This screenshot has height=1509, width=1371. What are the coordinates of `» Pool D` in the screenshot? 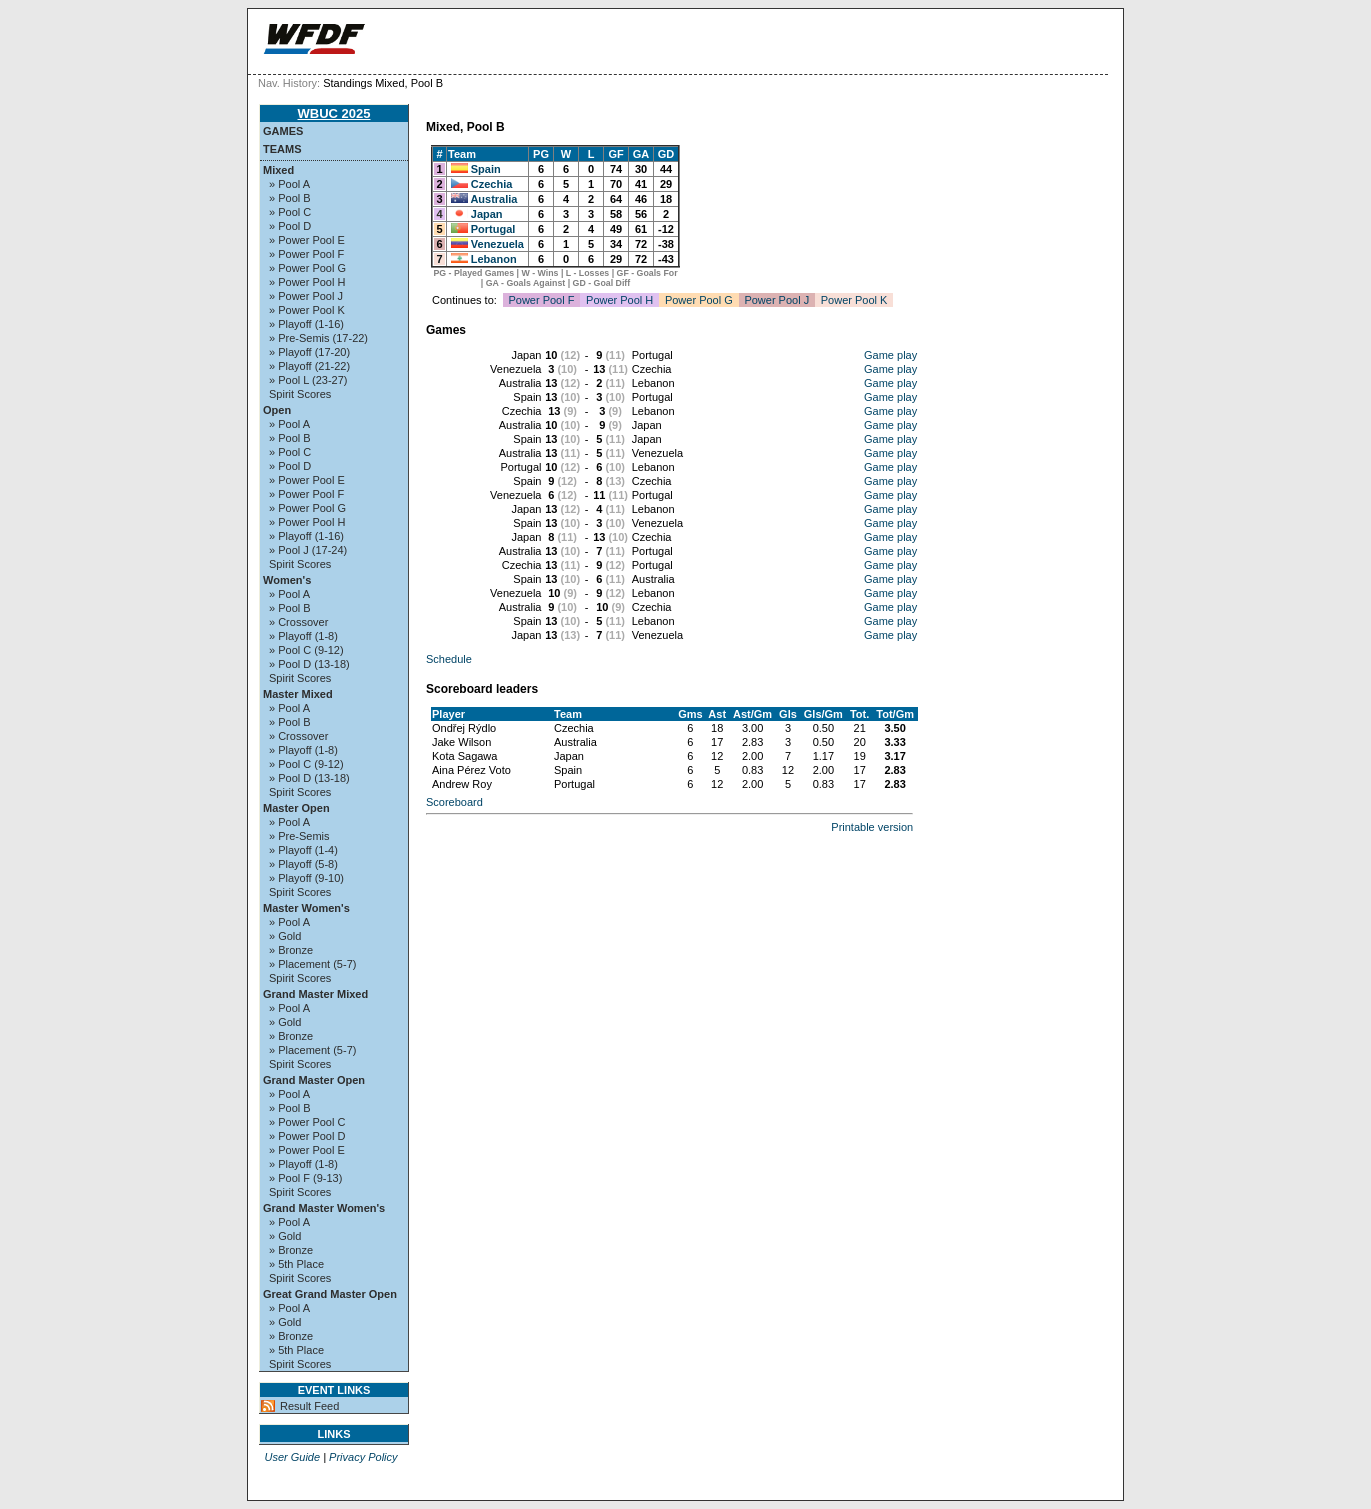 It's located at (290, 226).